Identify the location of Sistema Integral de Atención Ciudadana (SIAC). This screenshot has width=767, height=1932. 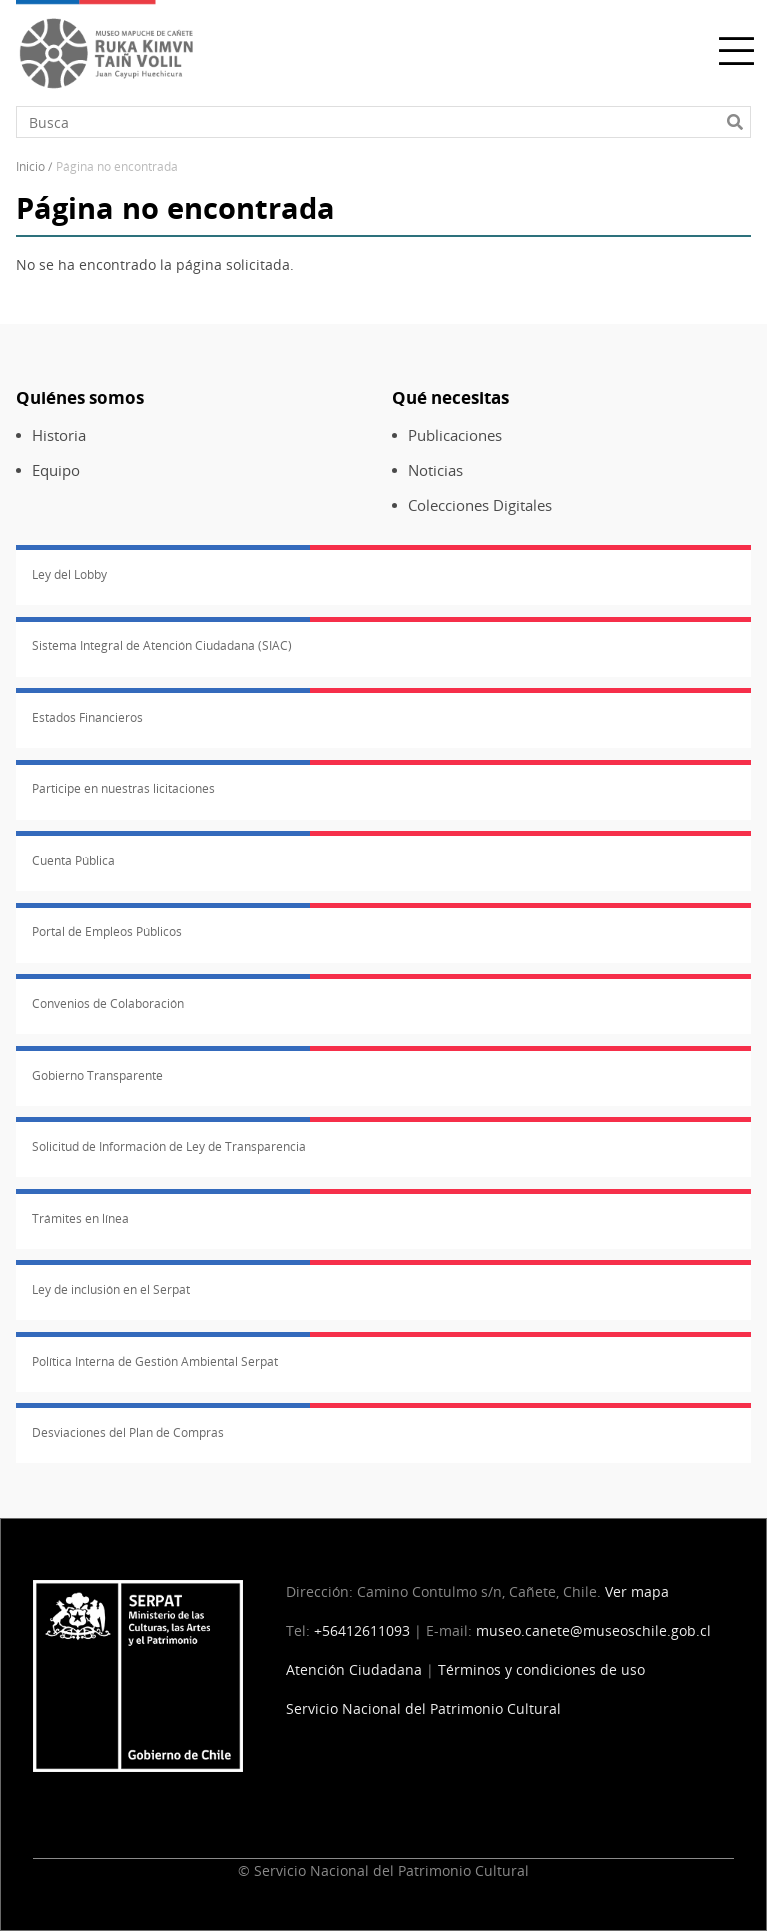
(162, 645).